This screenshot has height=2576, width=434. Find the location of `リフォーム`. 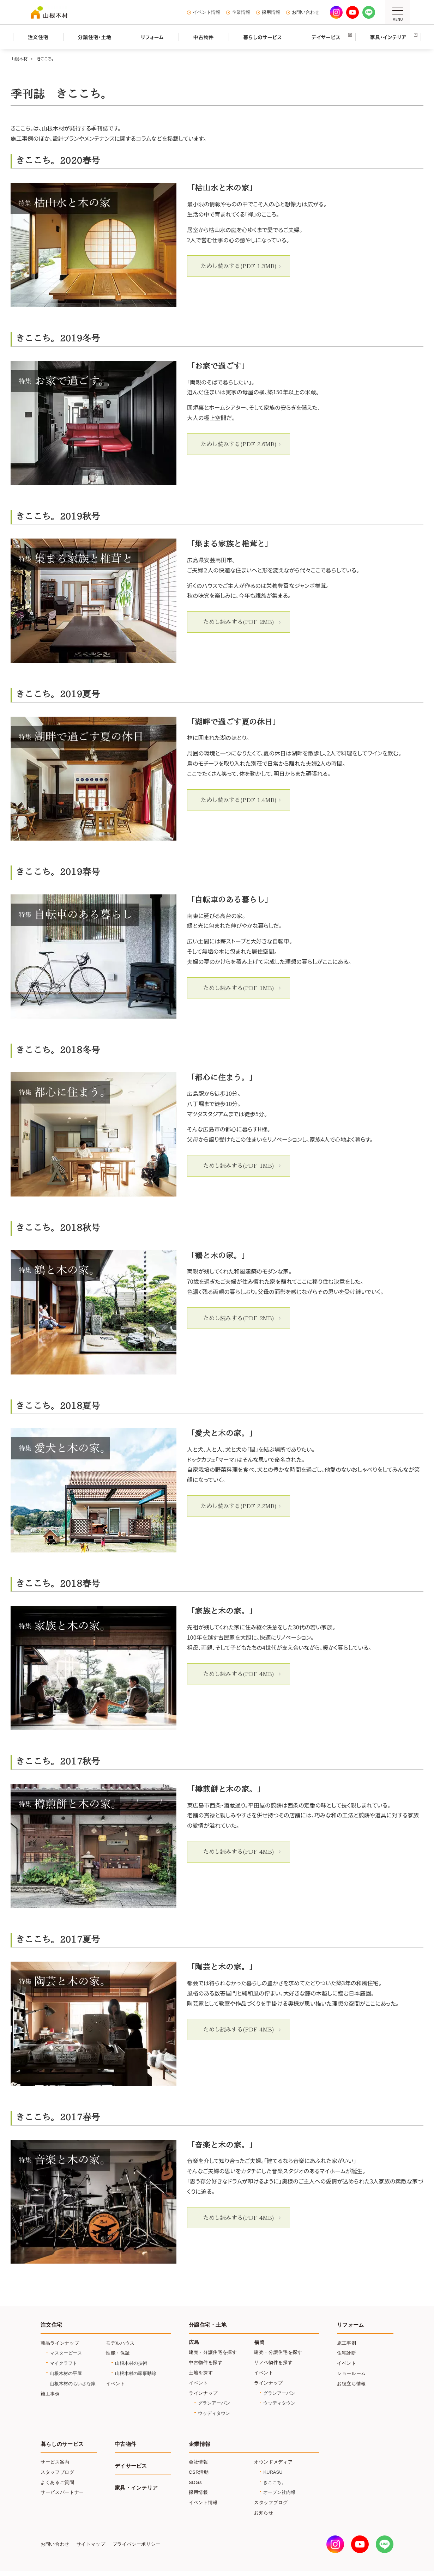

リフォーム is located at coordinates (350, 2325).